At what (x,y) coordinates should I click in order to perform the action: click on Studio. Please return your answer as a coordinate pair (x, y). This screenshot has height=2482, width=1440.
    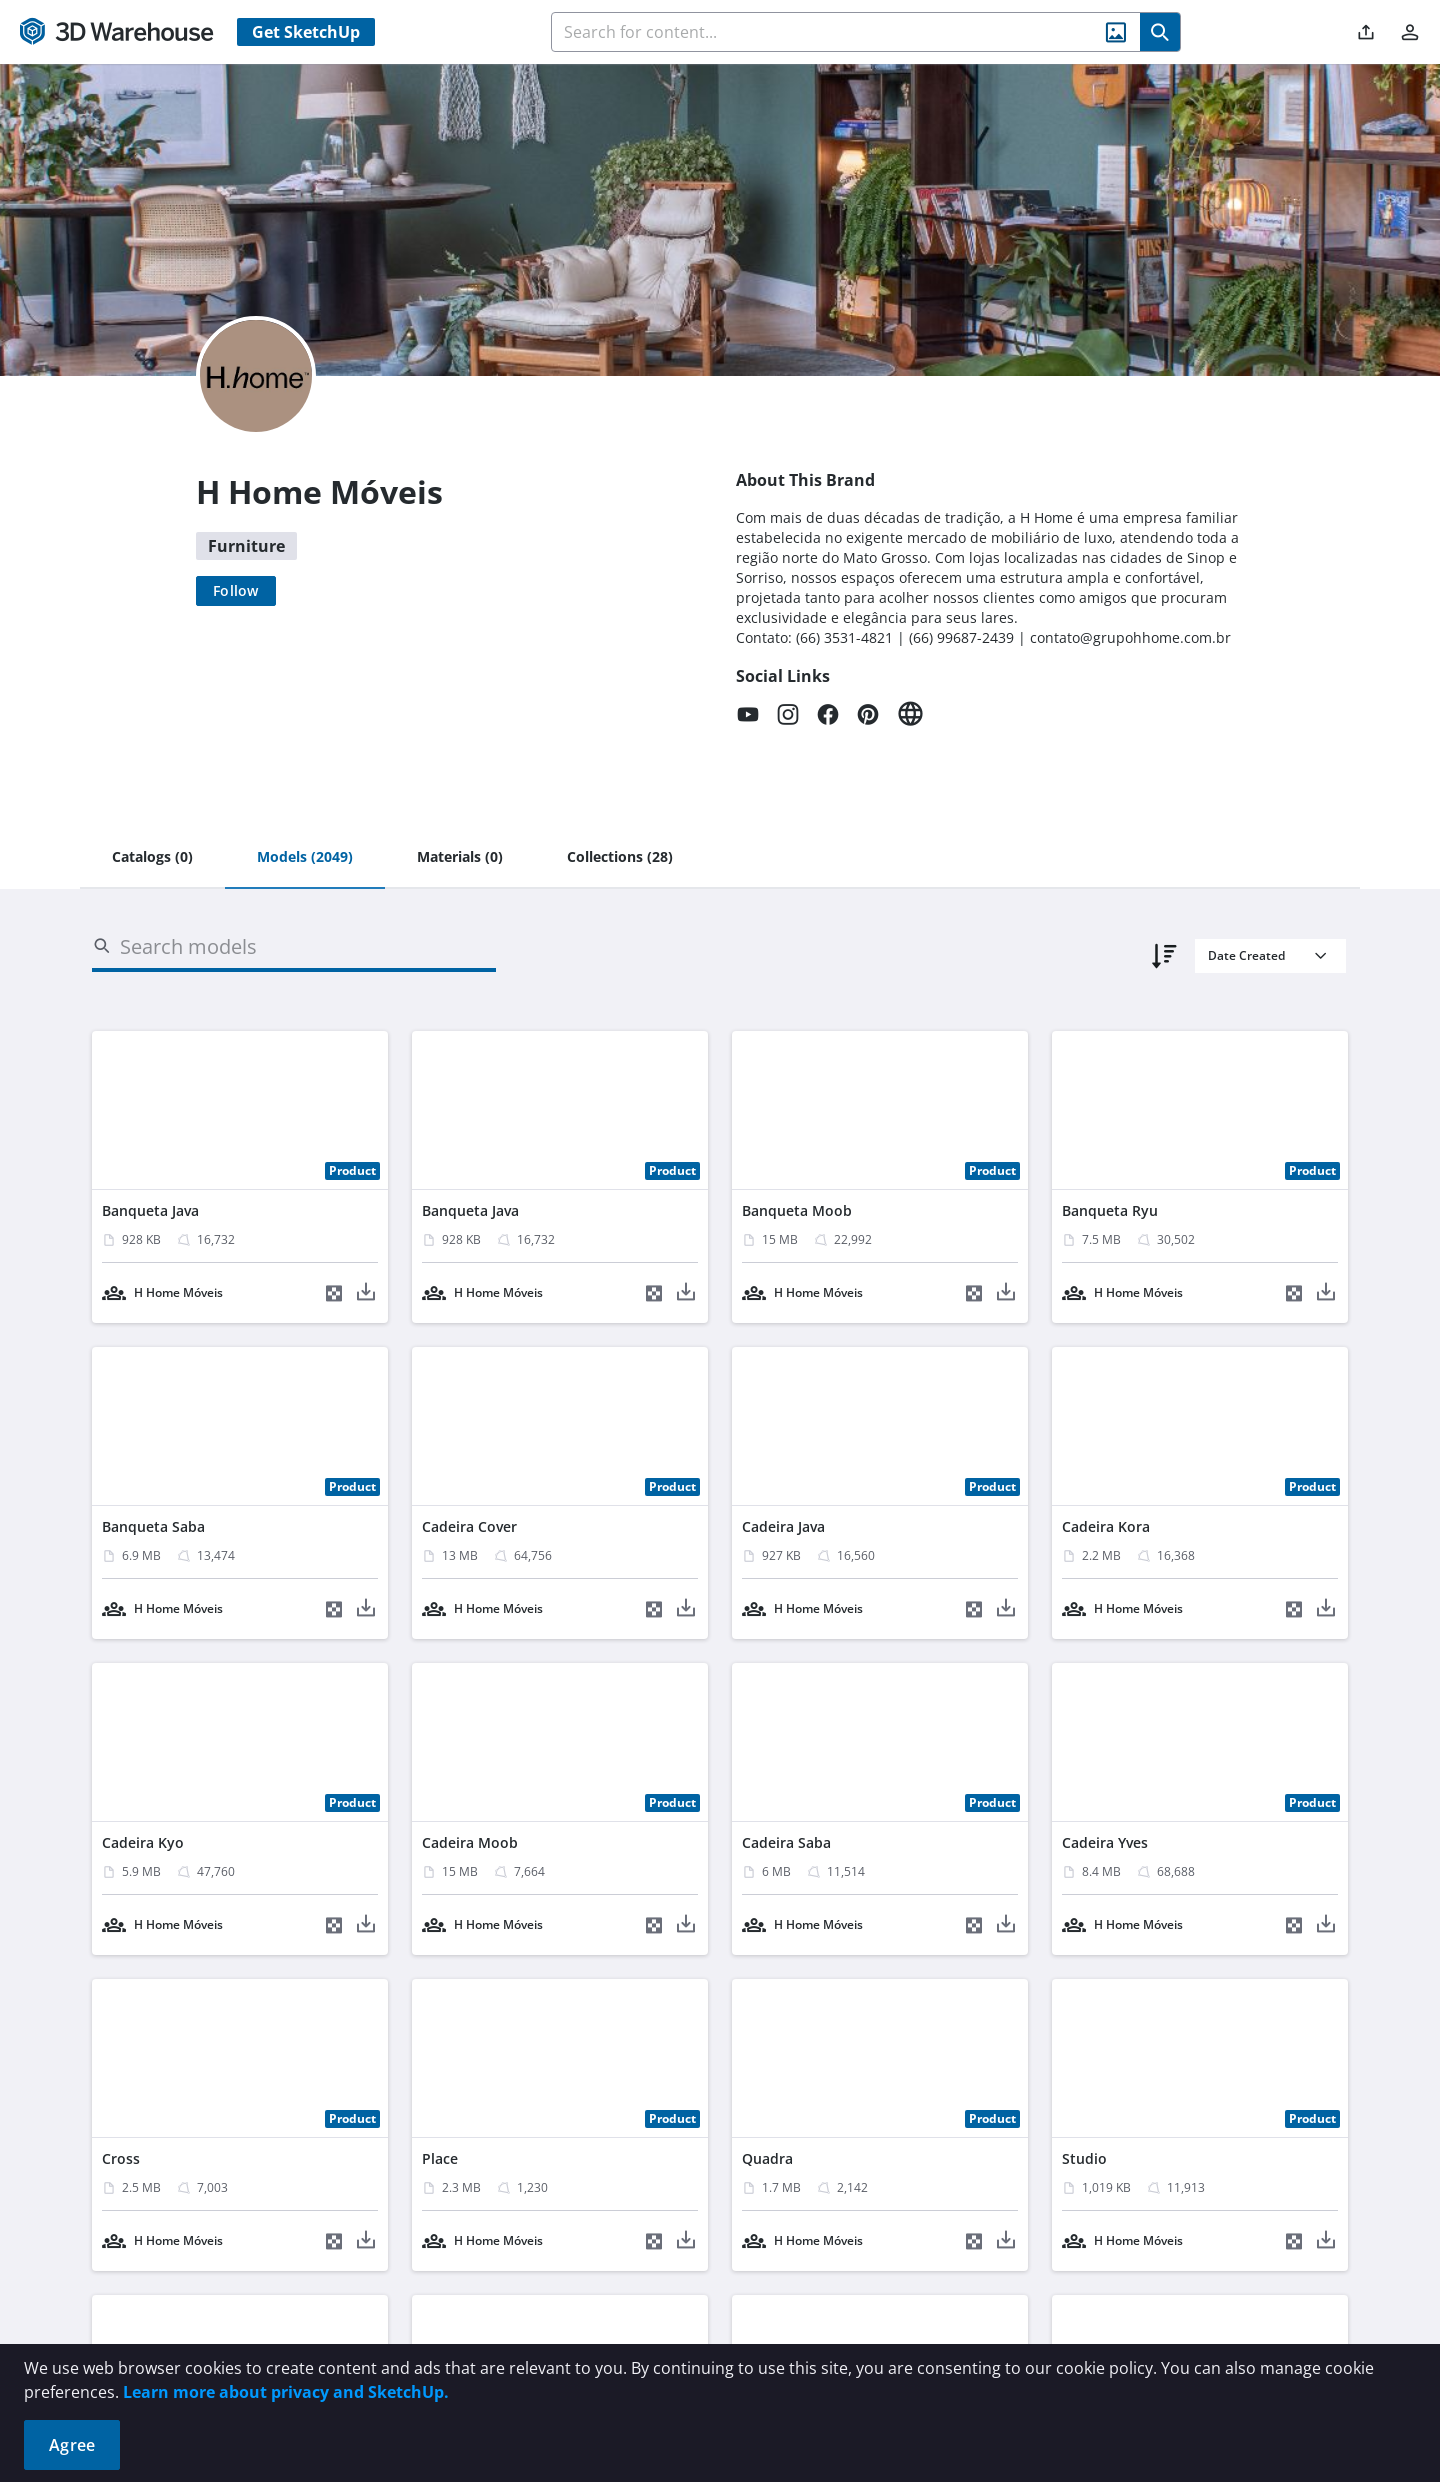
    Looking at the image, I should click on (1084, 2158).